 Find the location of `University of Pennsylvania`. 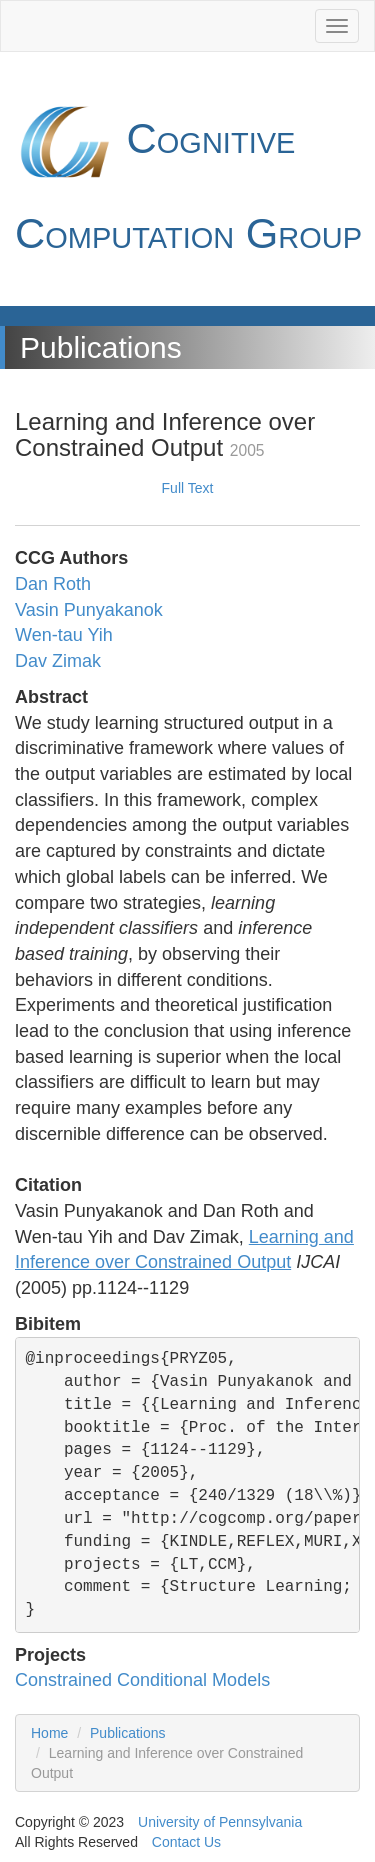

University of Pennsylvania is located at coordinates (220, 1822).